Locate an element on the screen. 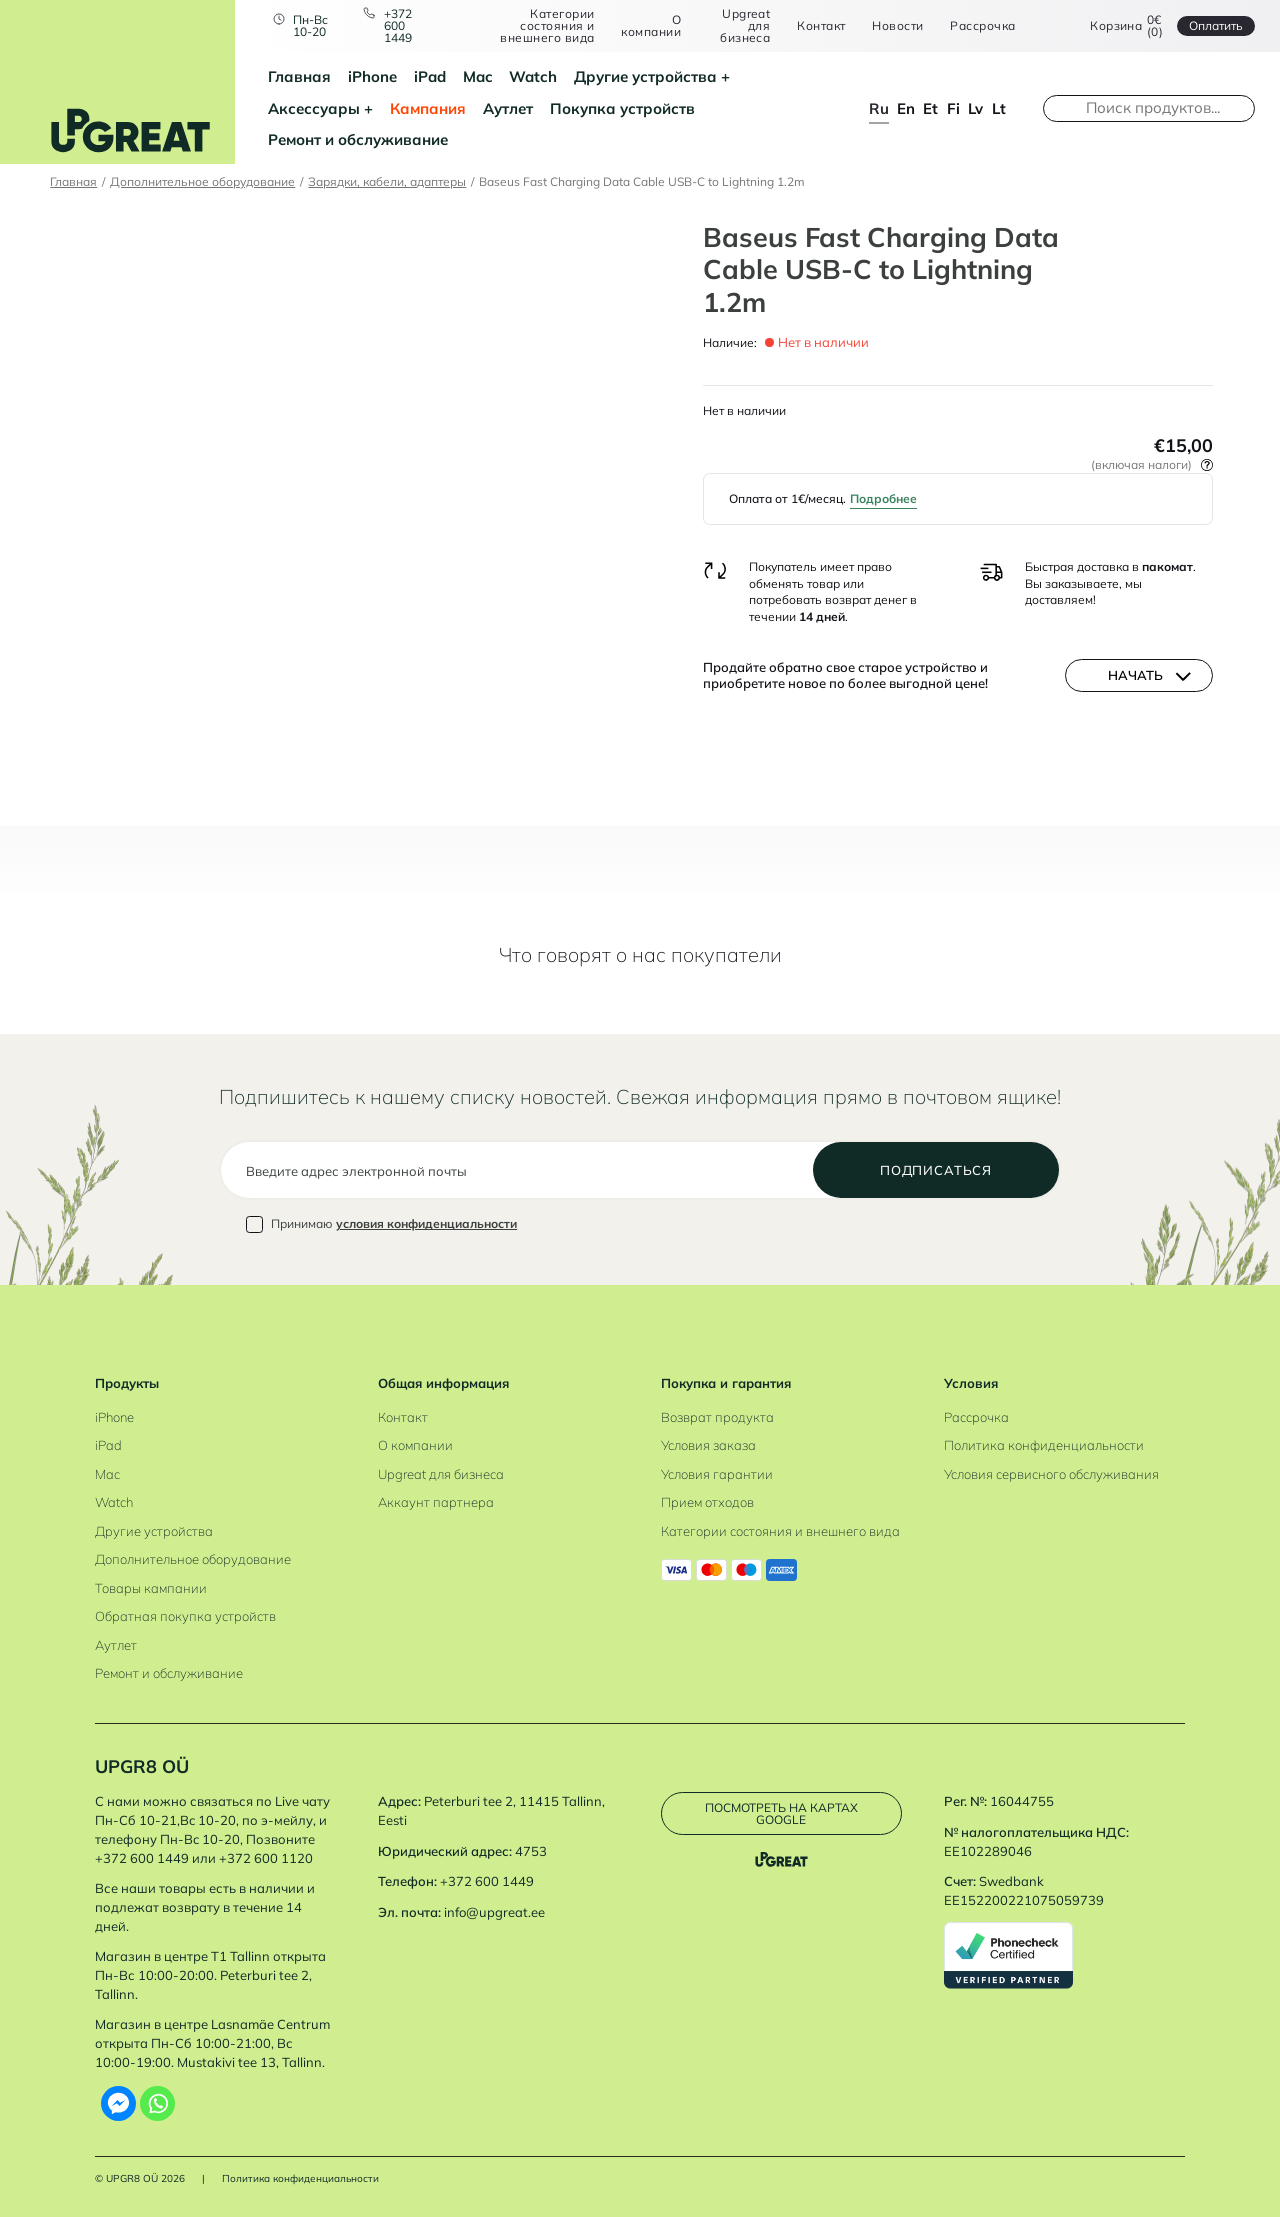 The image size is (1280, 2217). Ремонт и обслуживание is located at coordinates (358, 139).